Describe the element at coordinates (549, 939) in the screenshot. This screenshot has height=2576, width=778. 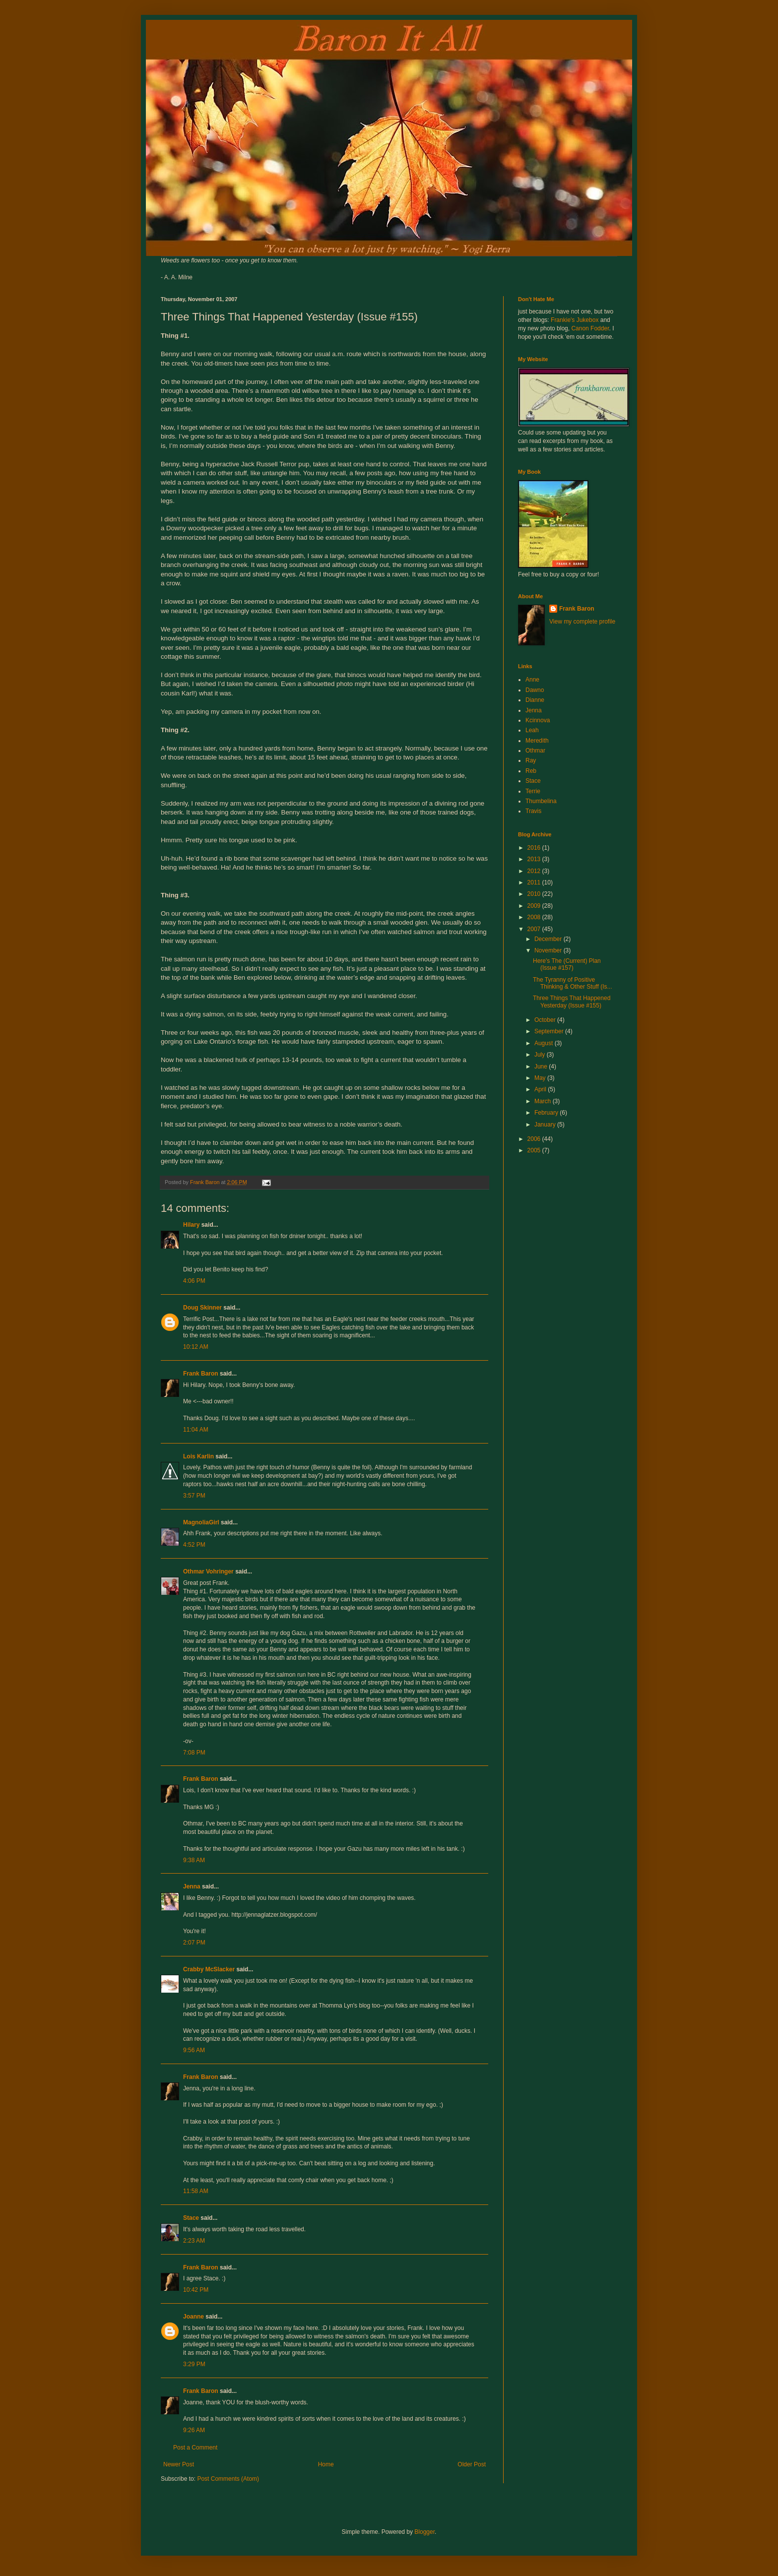
I see `December` at that location.